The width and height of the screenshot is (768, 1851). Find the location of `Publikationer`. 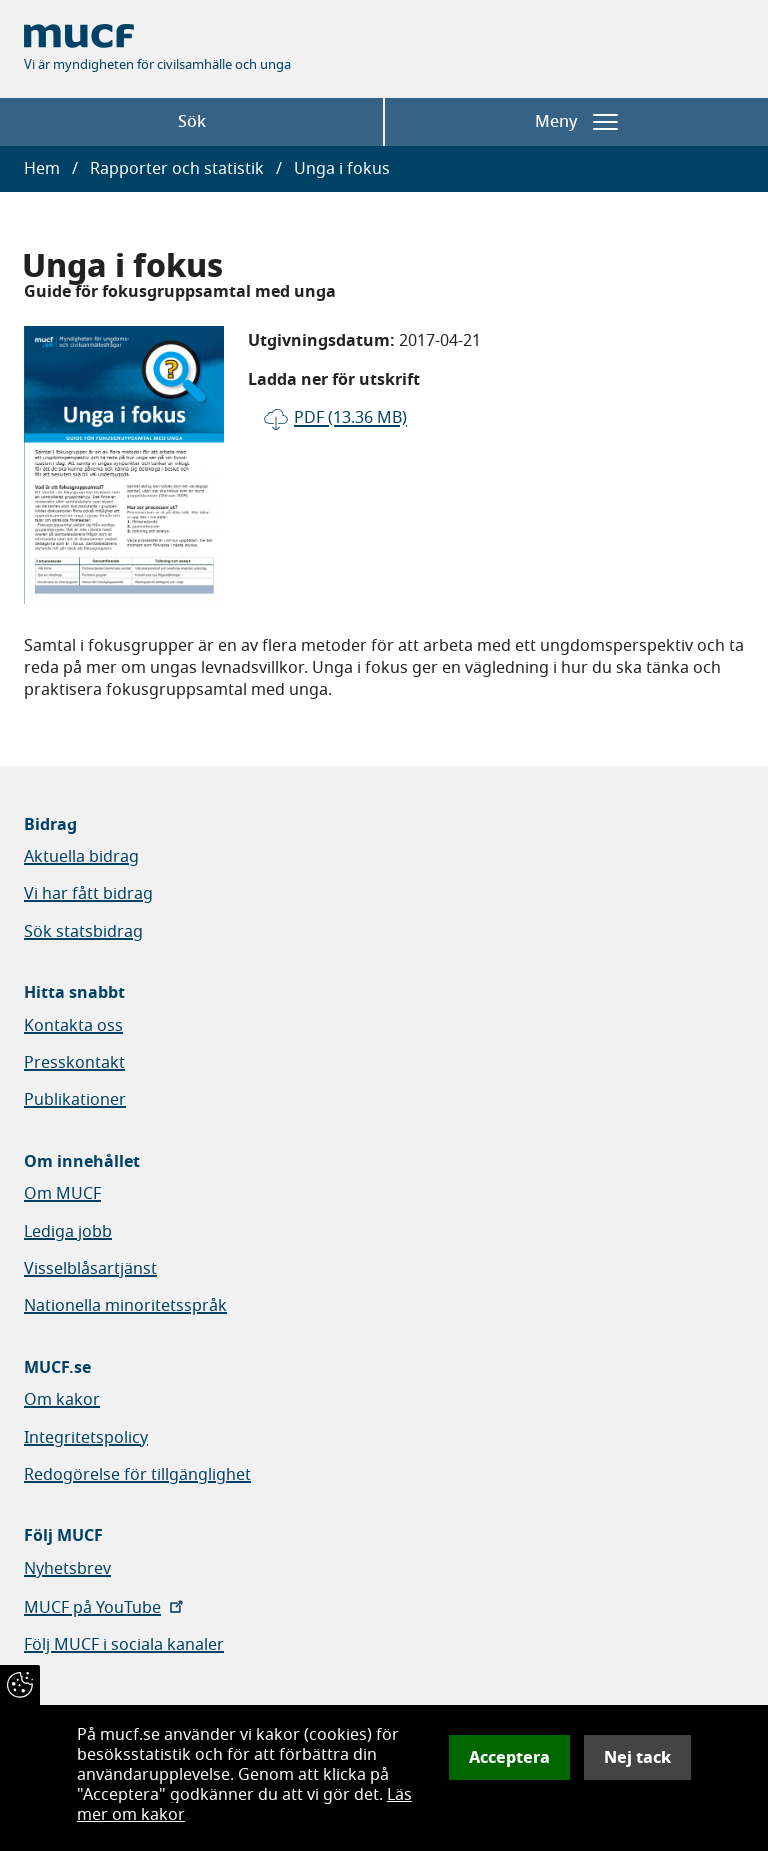

Publikationer is located at coordinates (75, 1100).